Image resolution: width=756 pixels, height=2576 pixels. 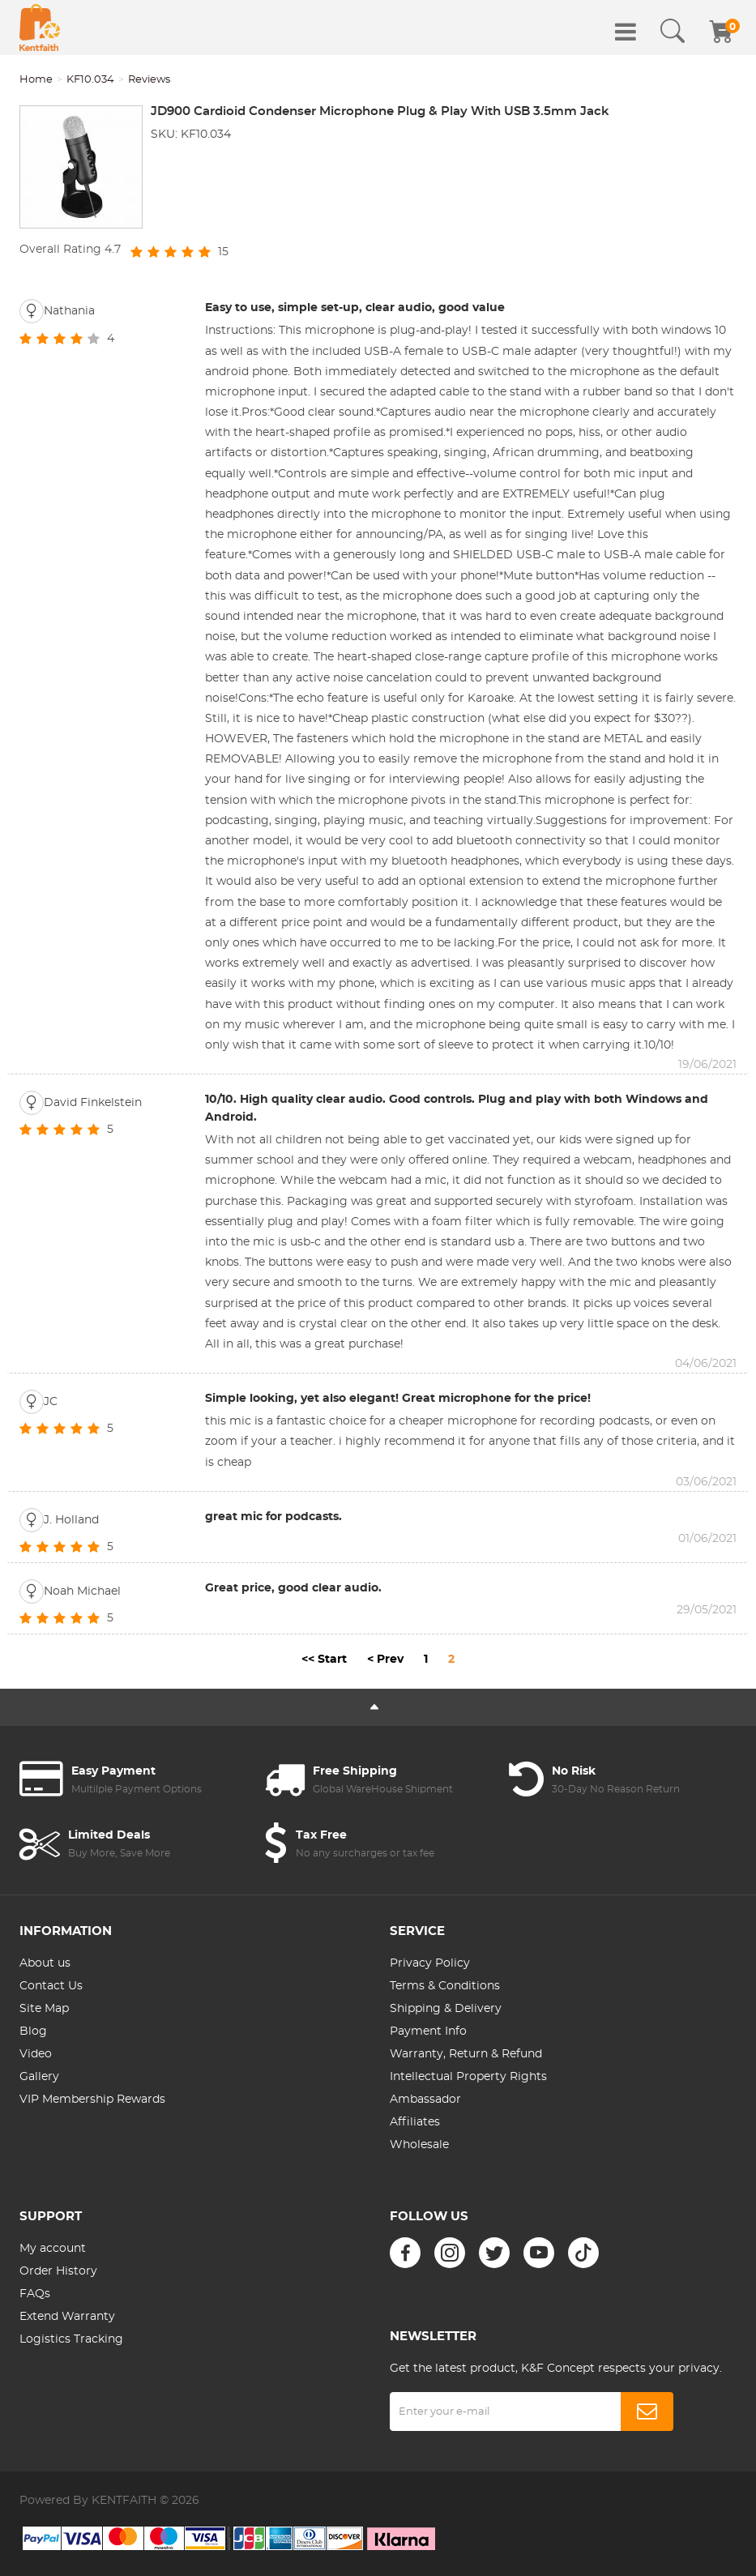 What do you see at coordinates (36, 80) in the screenshot?
I see `Home` at bounding box center [36, 80].